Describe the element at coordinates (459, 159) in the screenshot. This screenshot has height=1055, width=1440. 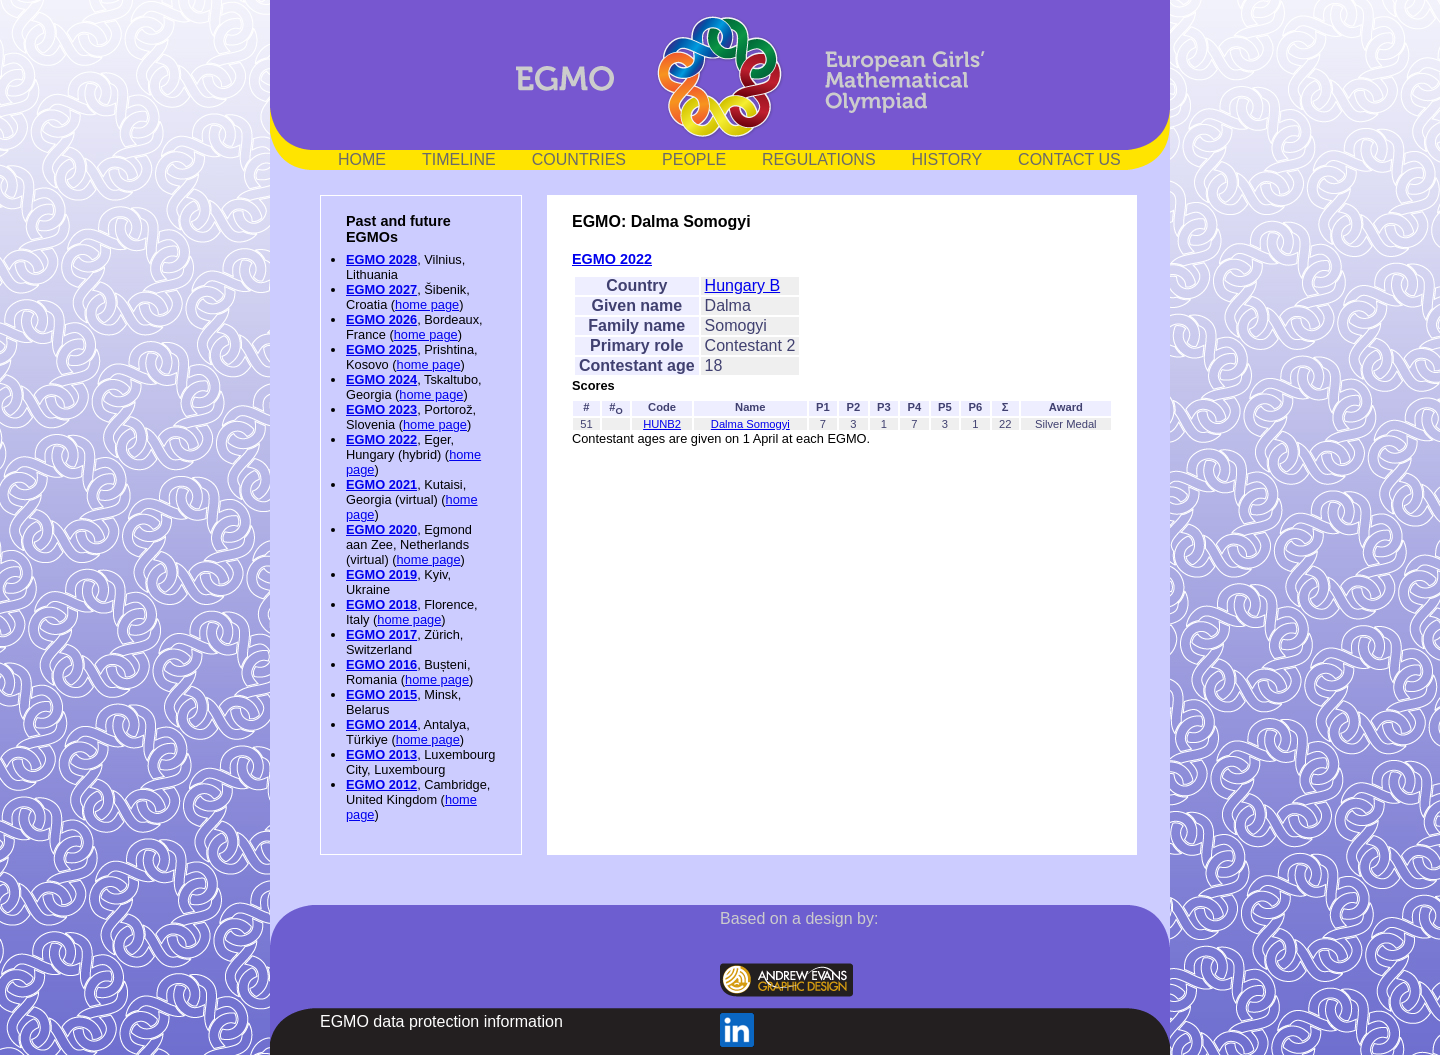
I see `TIMELINE` at that location.